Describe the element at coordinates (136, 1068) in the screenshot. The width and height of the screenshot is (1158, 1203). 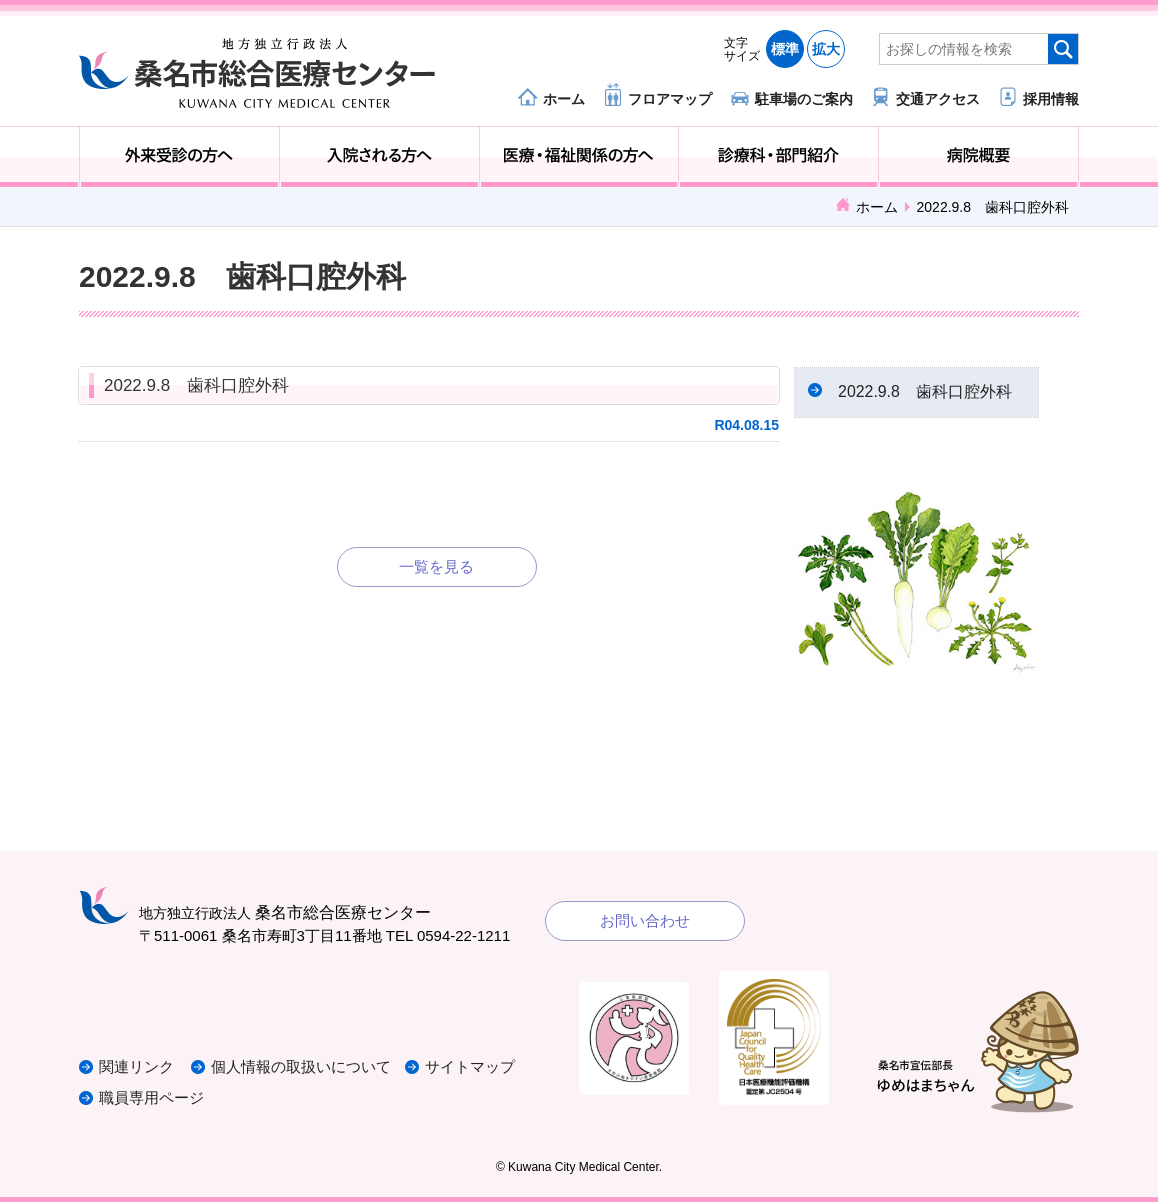
I see `関連リンク` at that location.